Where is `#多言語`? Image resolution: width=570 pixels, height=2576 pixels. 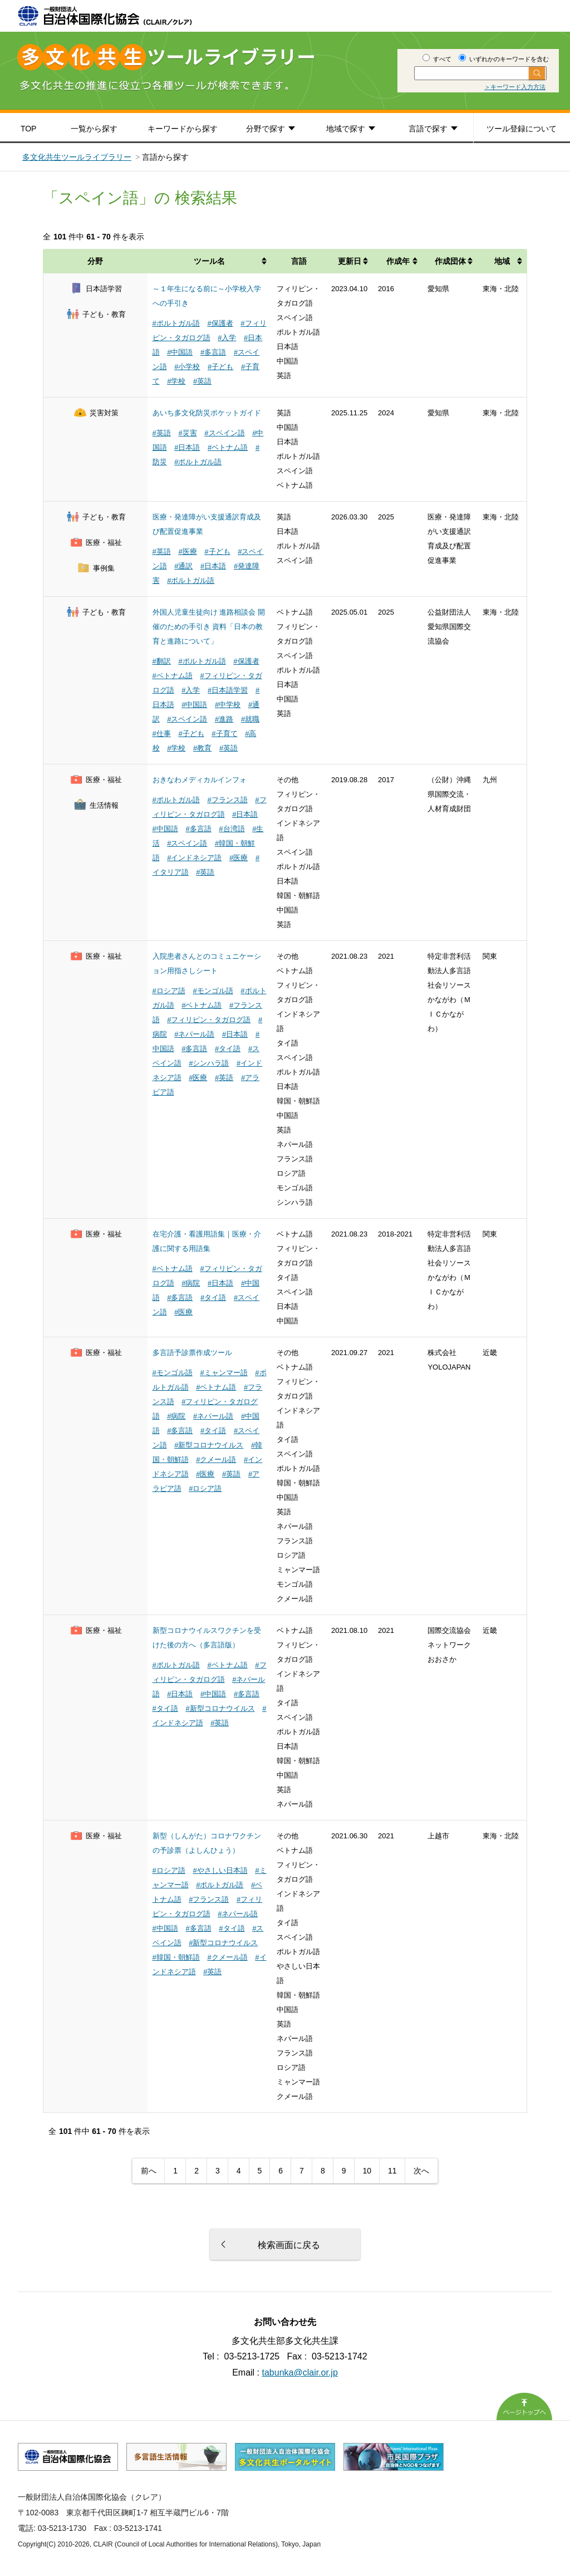 #多言語 is located at coordinates (213, 352).